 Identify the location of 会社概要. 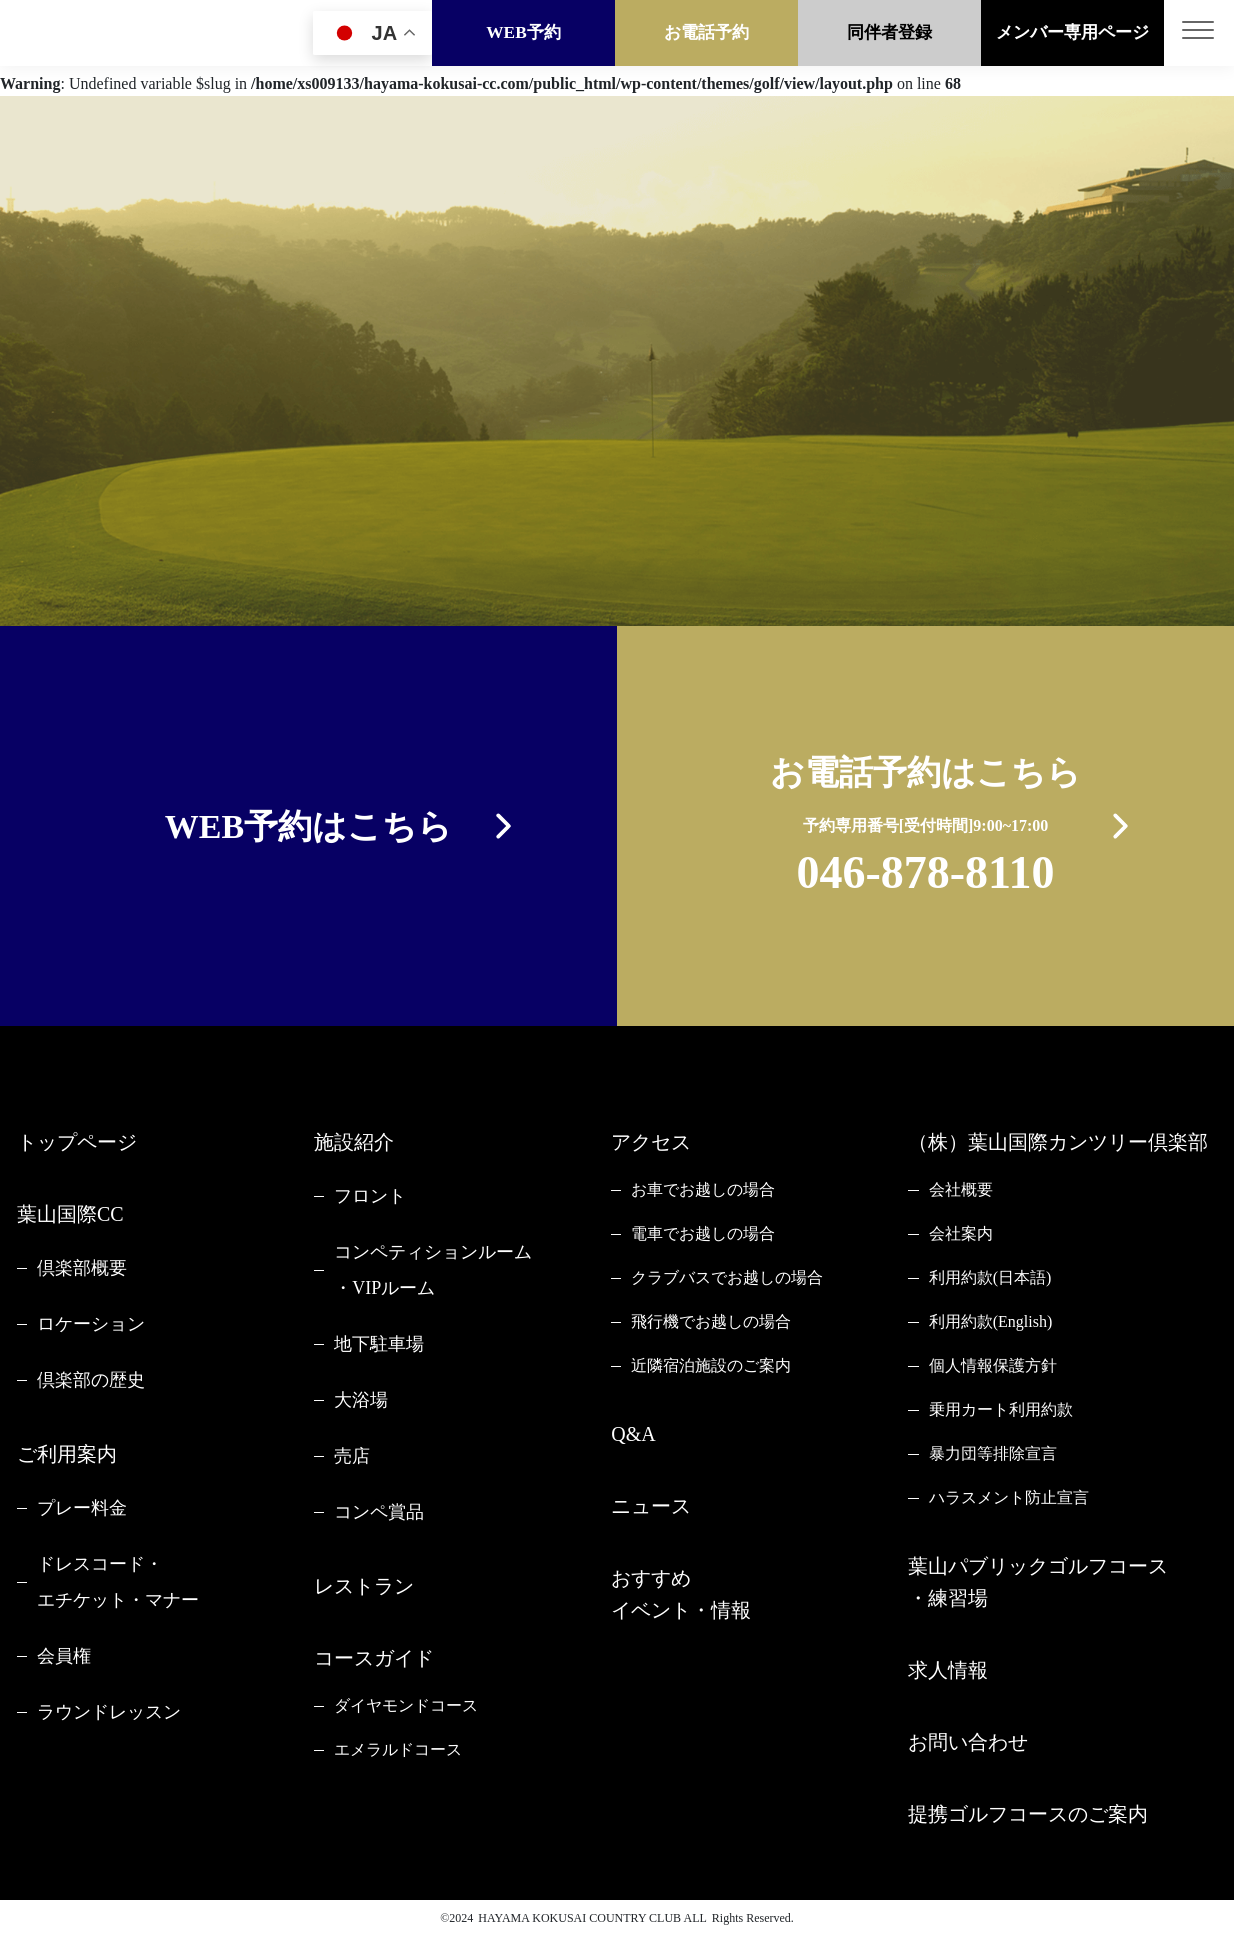
(961, 1189).